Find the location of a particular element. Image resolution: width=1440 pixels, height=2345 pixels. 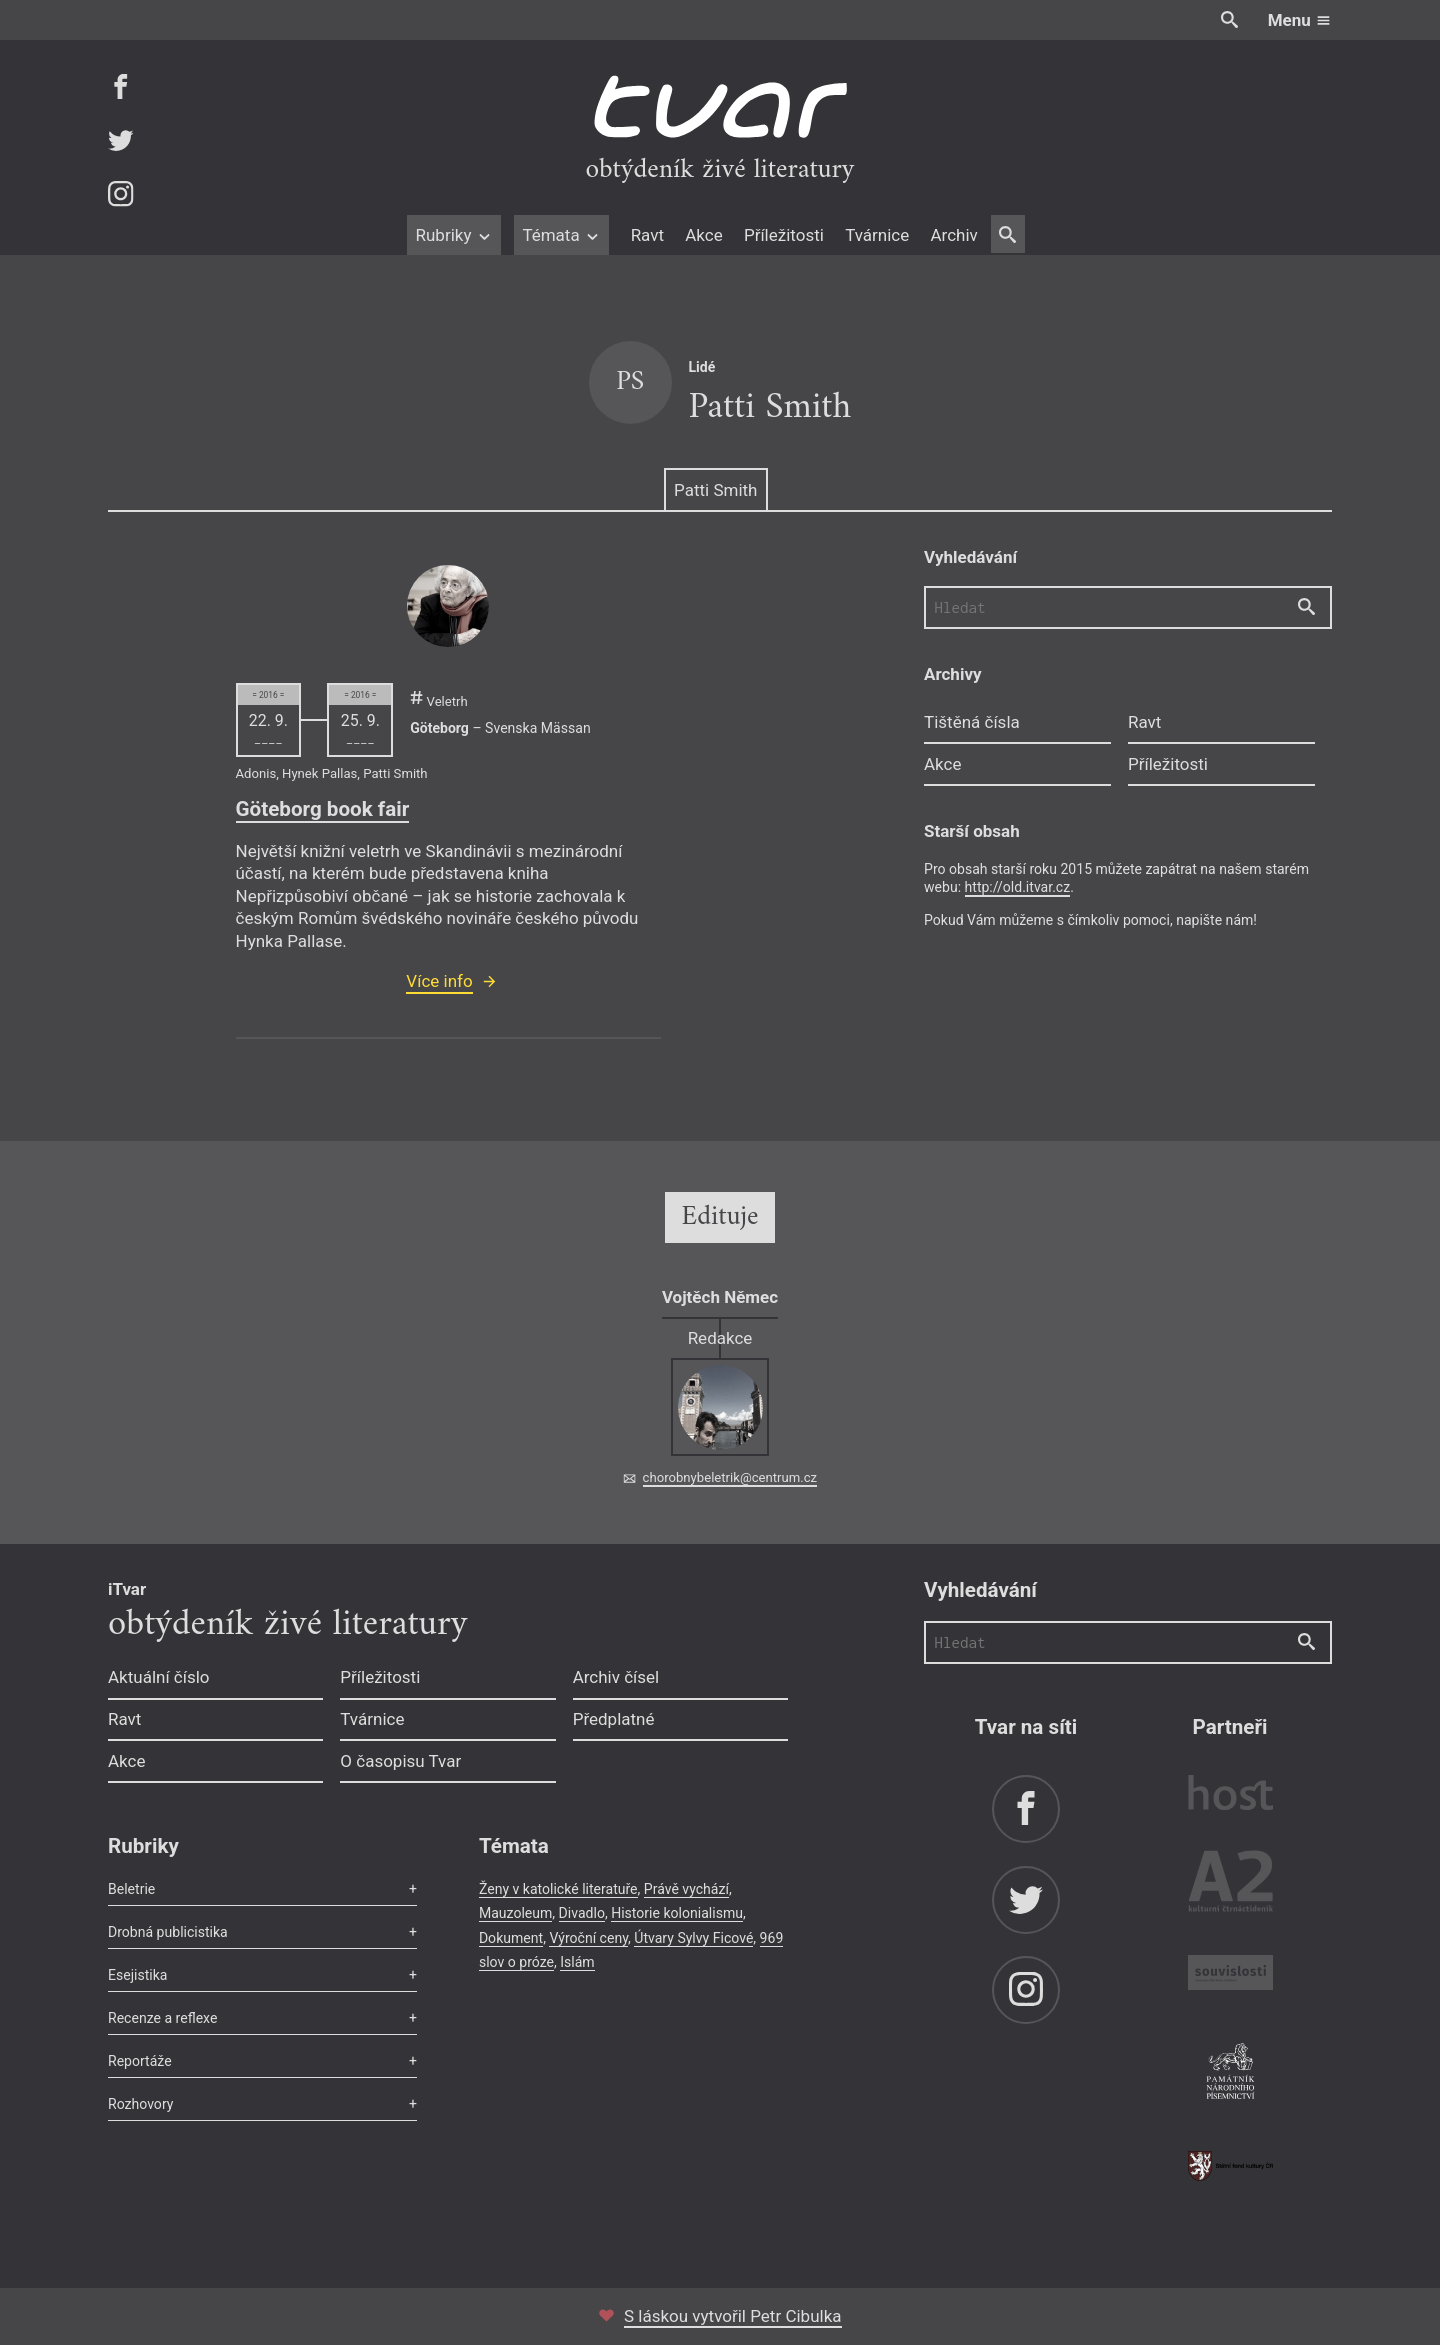

chorobnybeletrik@centrum.cz is located at coordinates (730, 1477).